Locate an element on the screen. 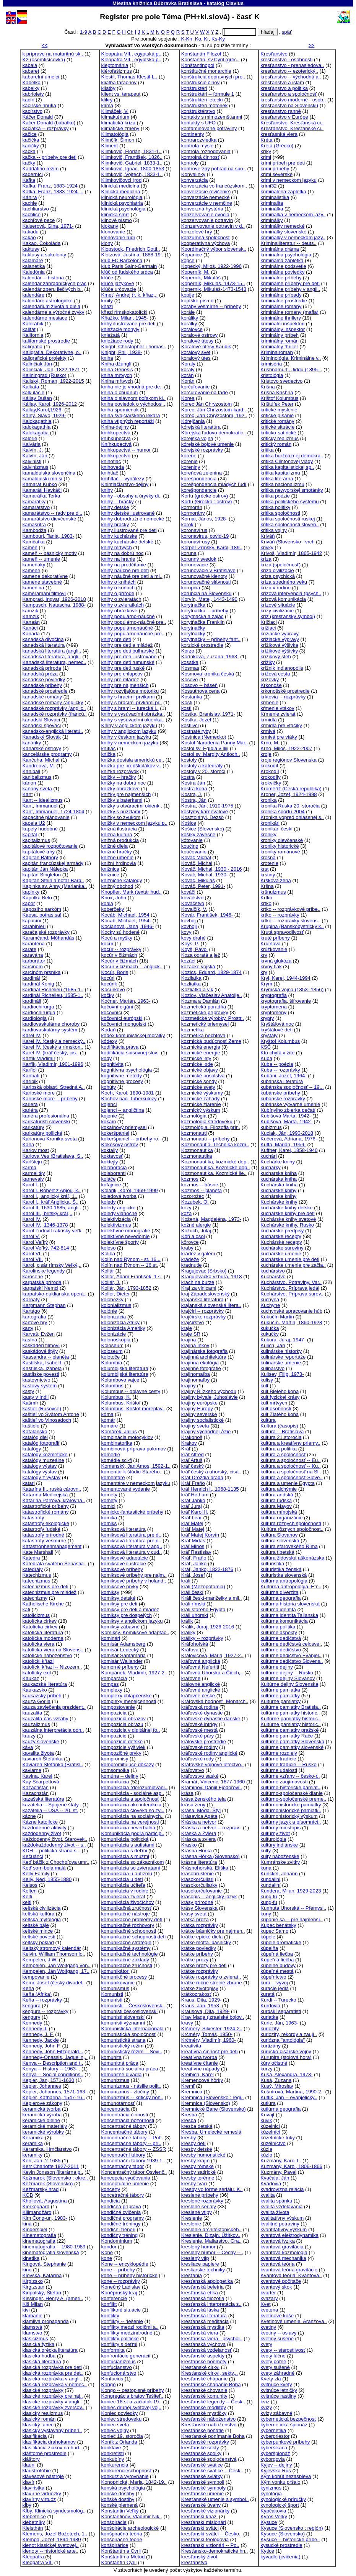 The image size is (356, 2576). Kysuce is located at coordinates (268, 2522).